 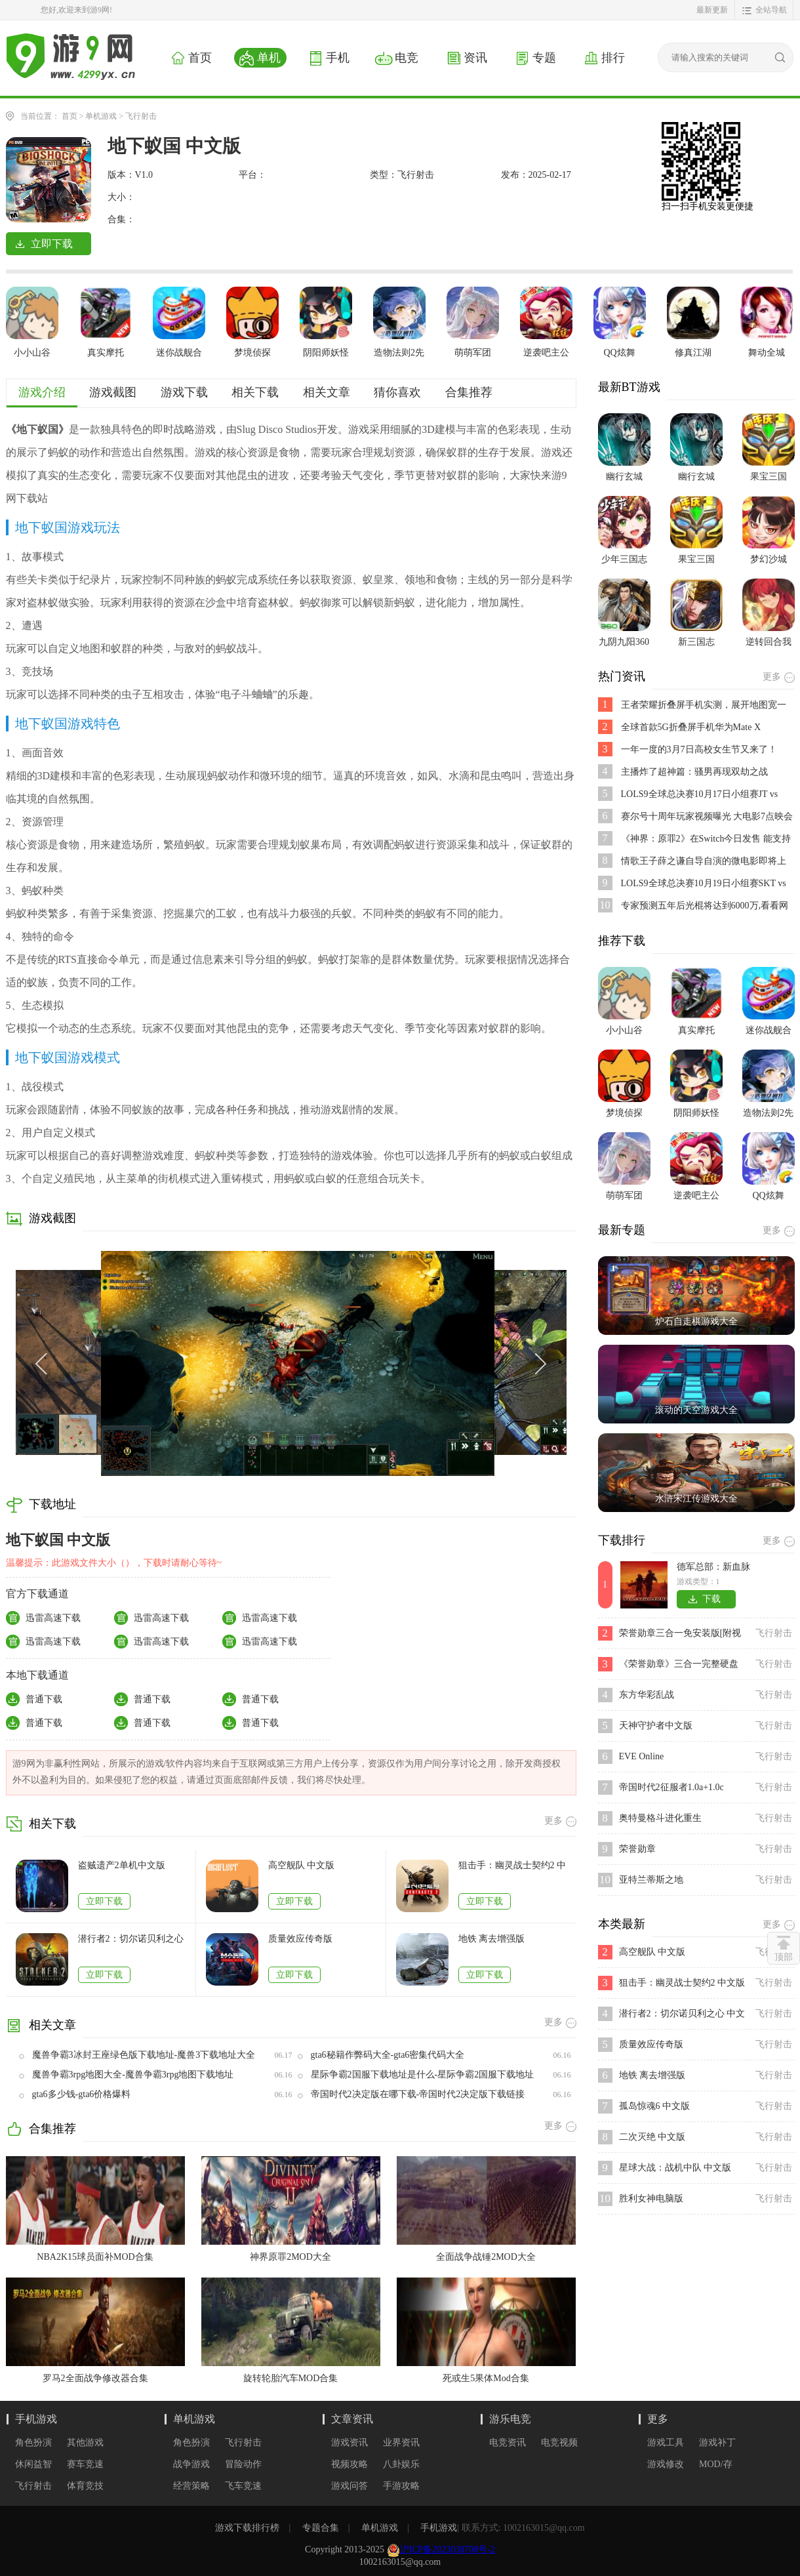 I want to click on 盗贼遗产2单机中文版, so click(x=121, y=1865).